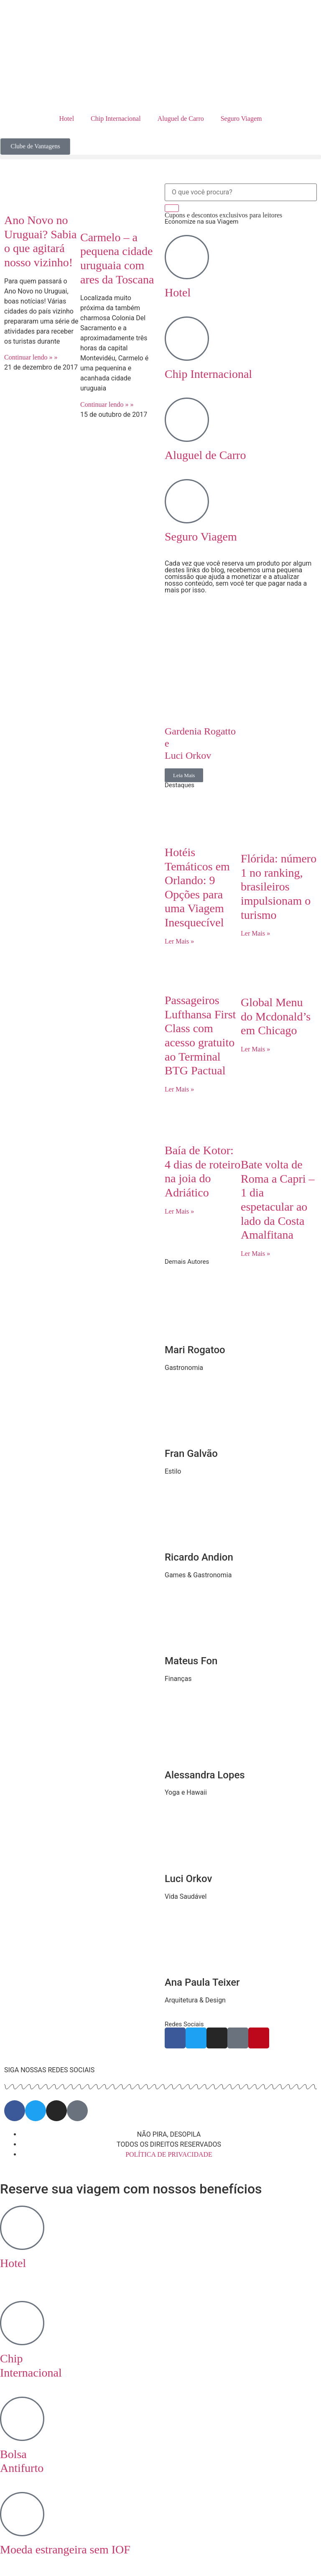  What do you see at coordinates (22, 2323) in the screenshot?
I see `[Chip <br> Internacional]` at bounding box center [22, 2323].